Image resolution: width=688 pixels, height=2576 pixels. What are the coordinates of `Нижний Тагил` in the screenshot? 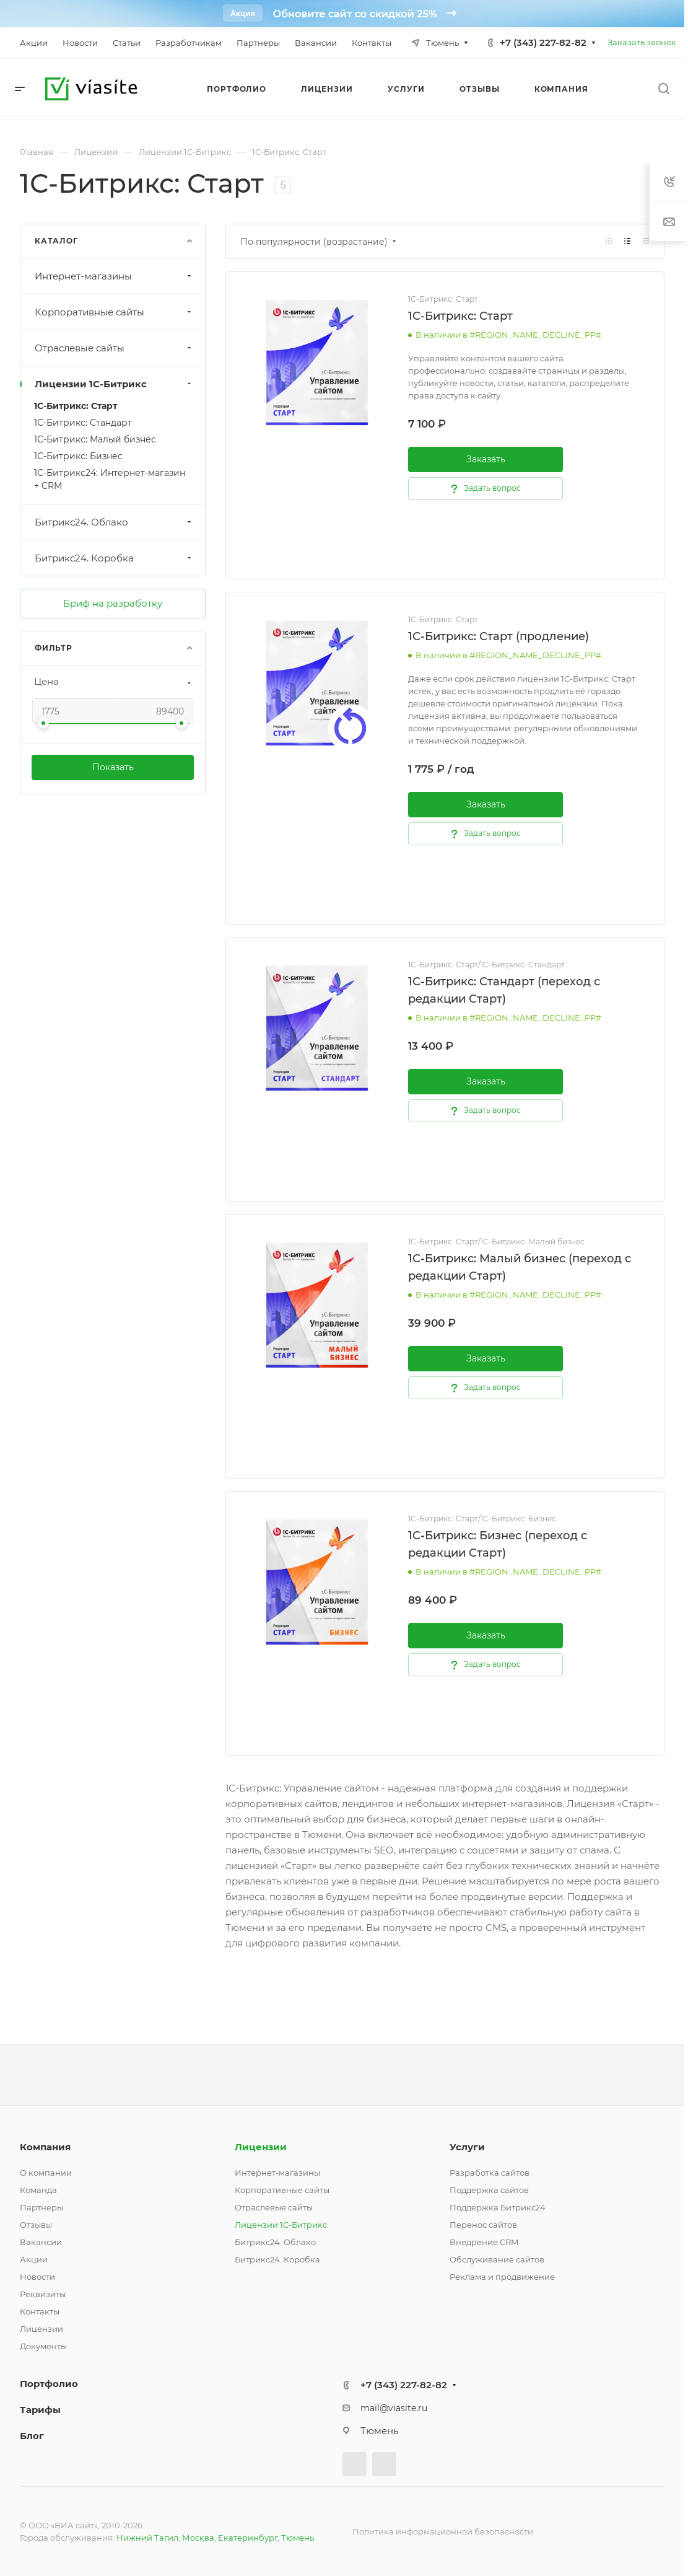 It's located at (147, 2538).